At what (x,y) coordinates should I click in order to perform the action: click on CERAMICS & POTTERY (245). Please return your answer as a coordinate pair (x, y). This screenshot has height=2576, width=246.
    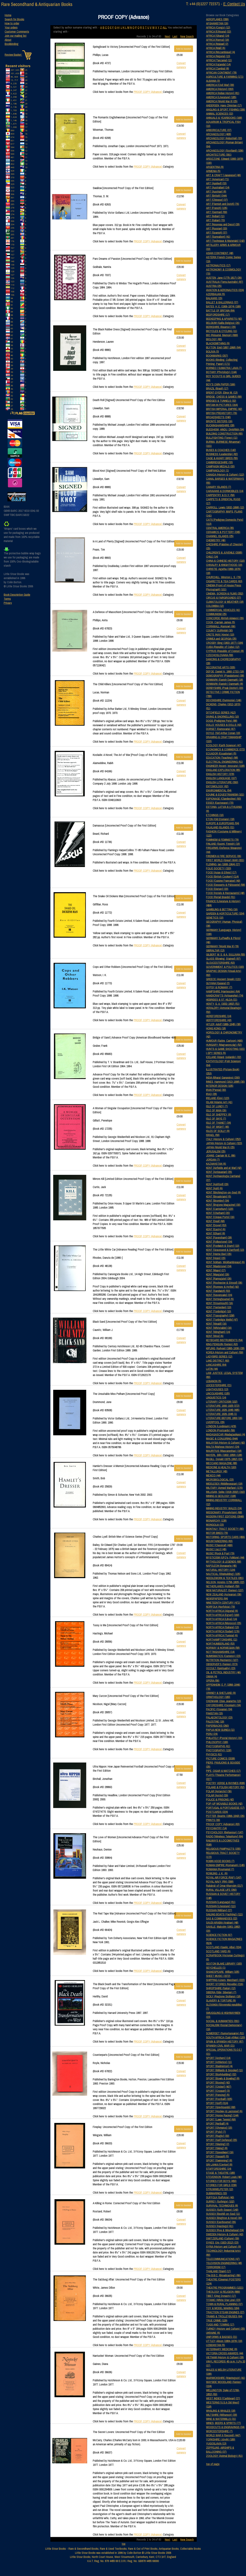
    Looking at the image, I should click on (223, 532).